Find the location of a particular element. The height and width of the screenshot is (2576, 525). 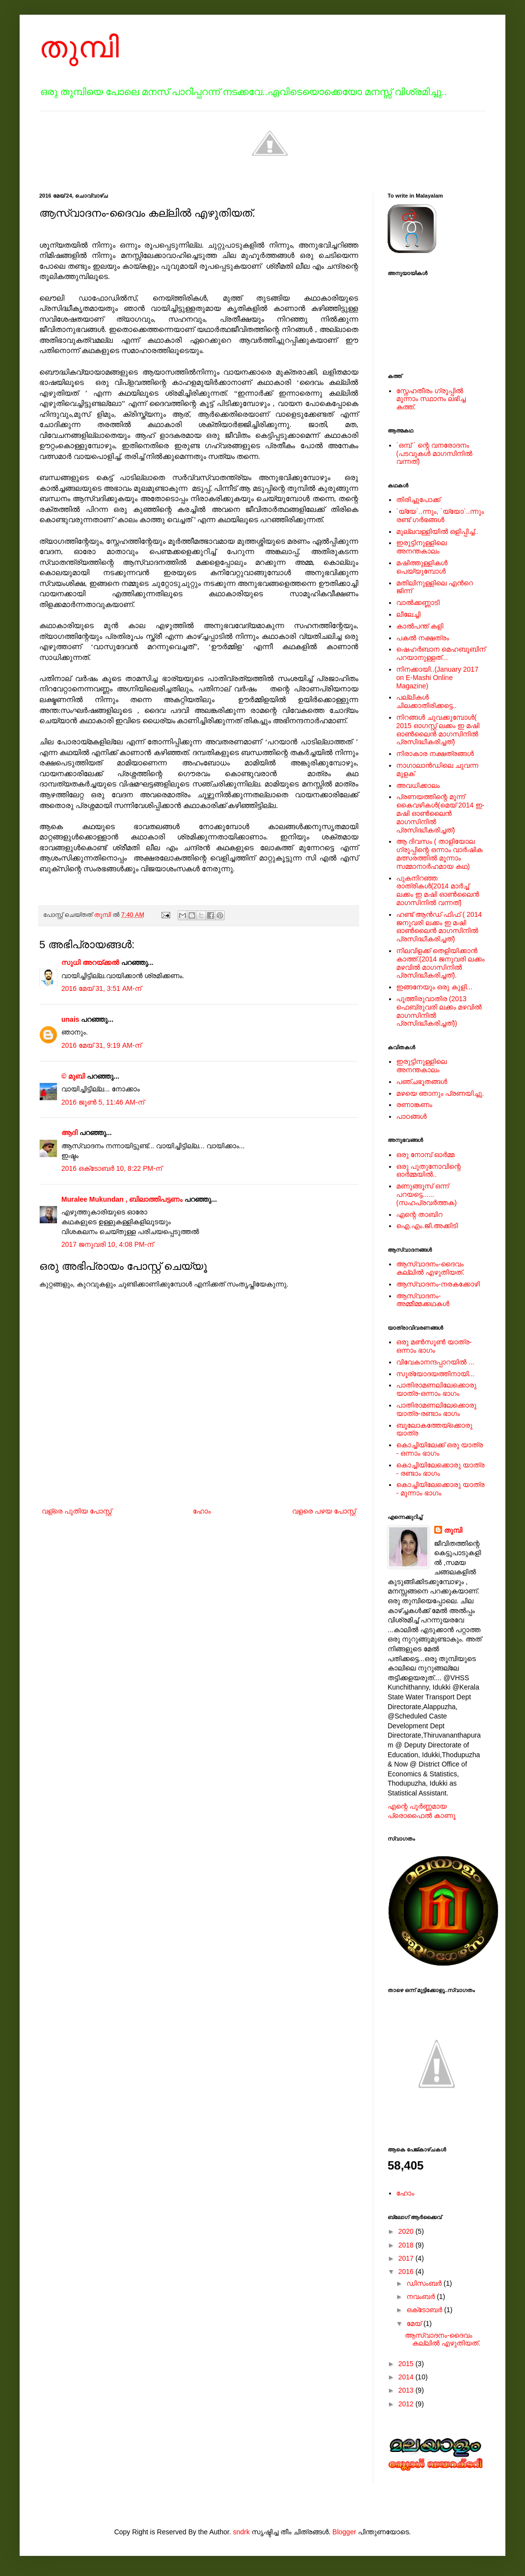

വാൽക്കണ്ണാടി is located at coordinates (418, 602).